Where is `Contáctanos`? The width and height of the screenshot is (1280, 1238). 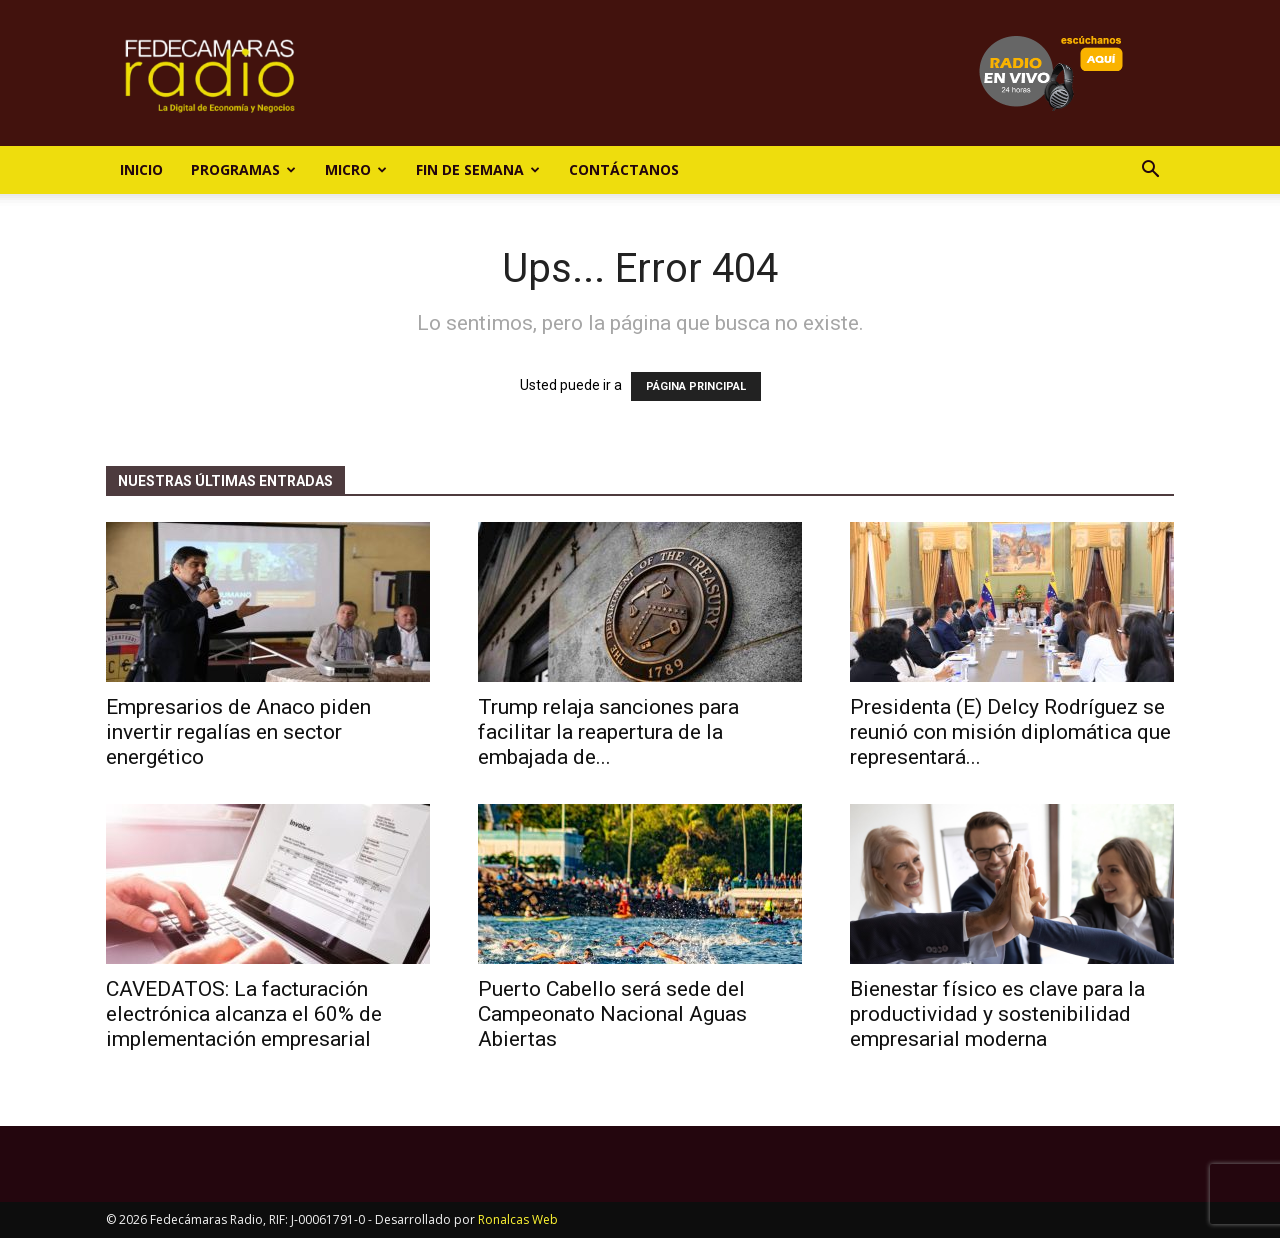 Contáctanos is located at coordinates (624, 169).